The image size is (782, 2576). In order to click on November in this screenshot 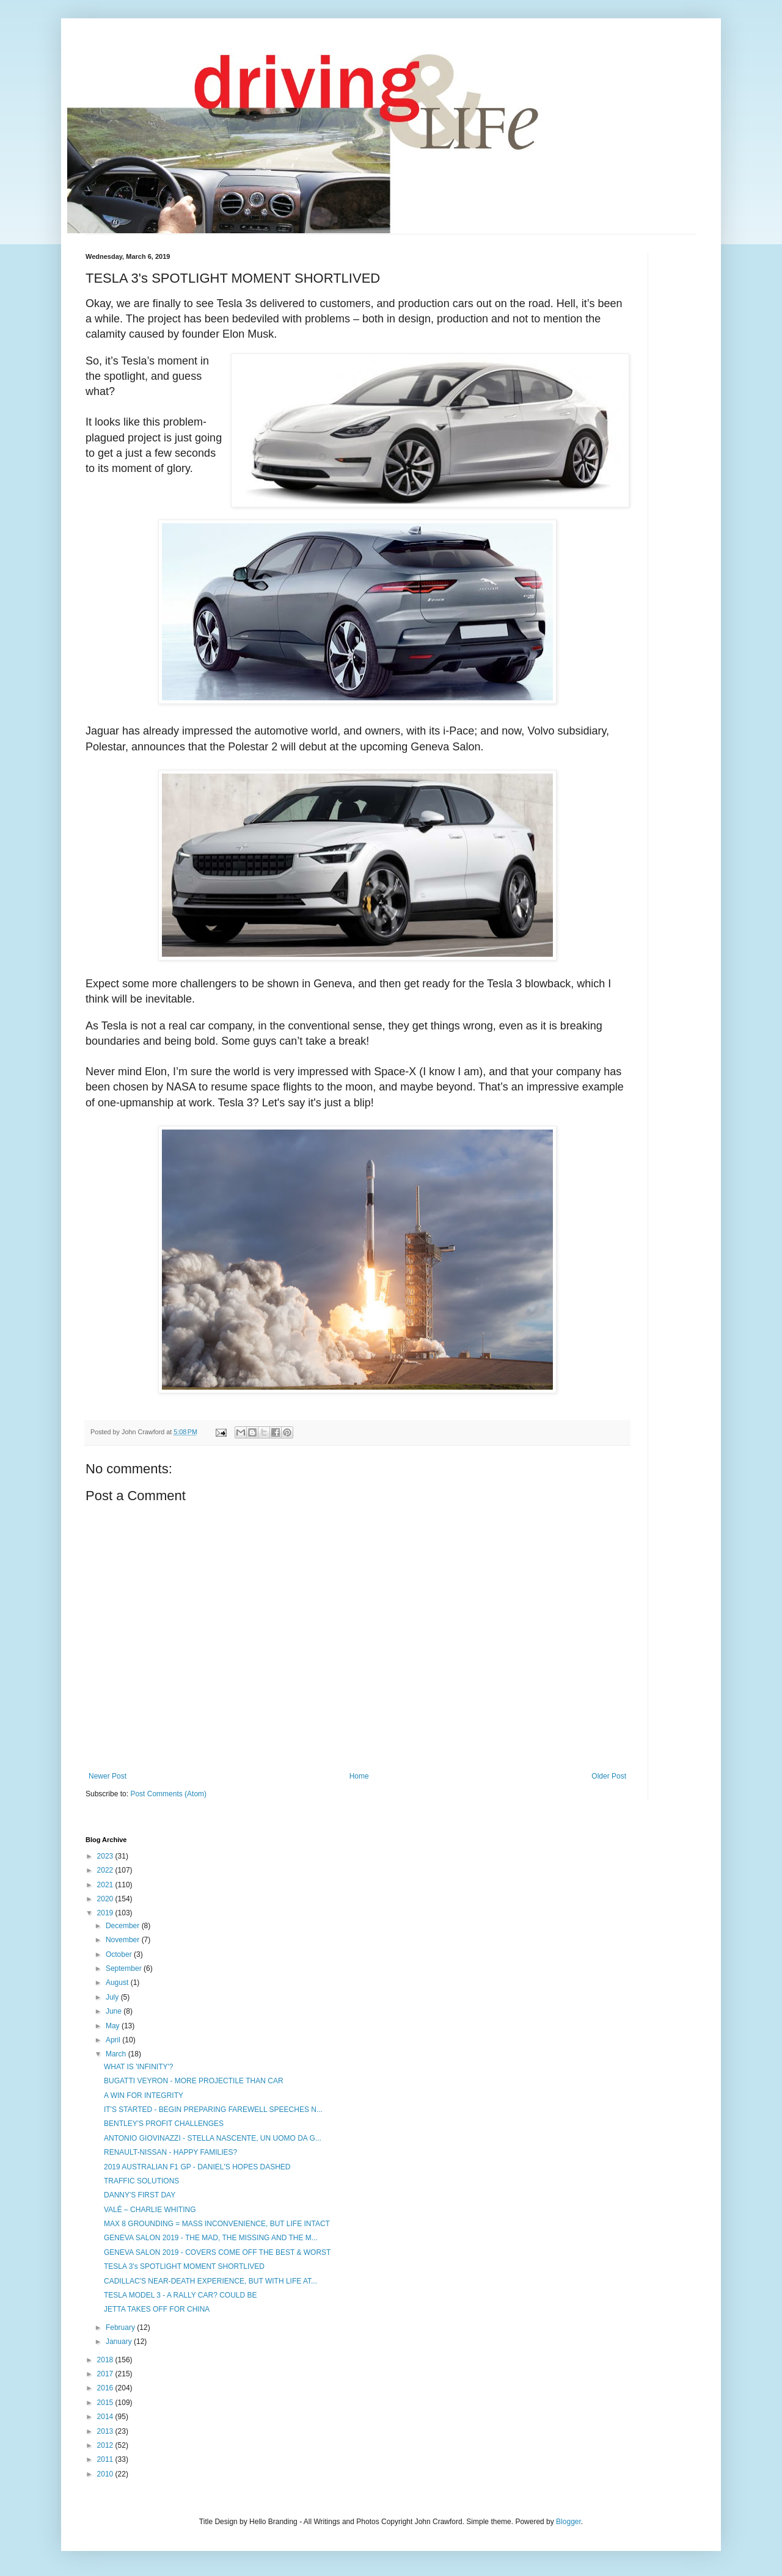, I will do `click(124, 1940)`.